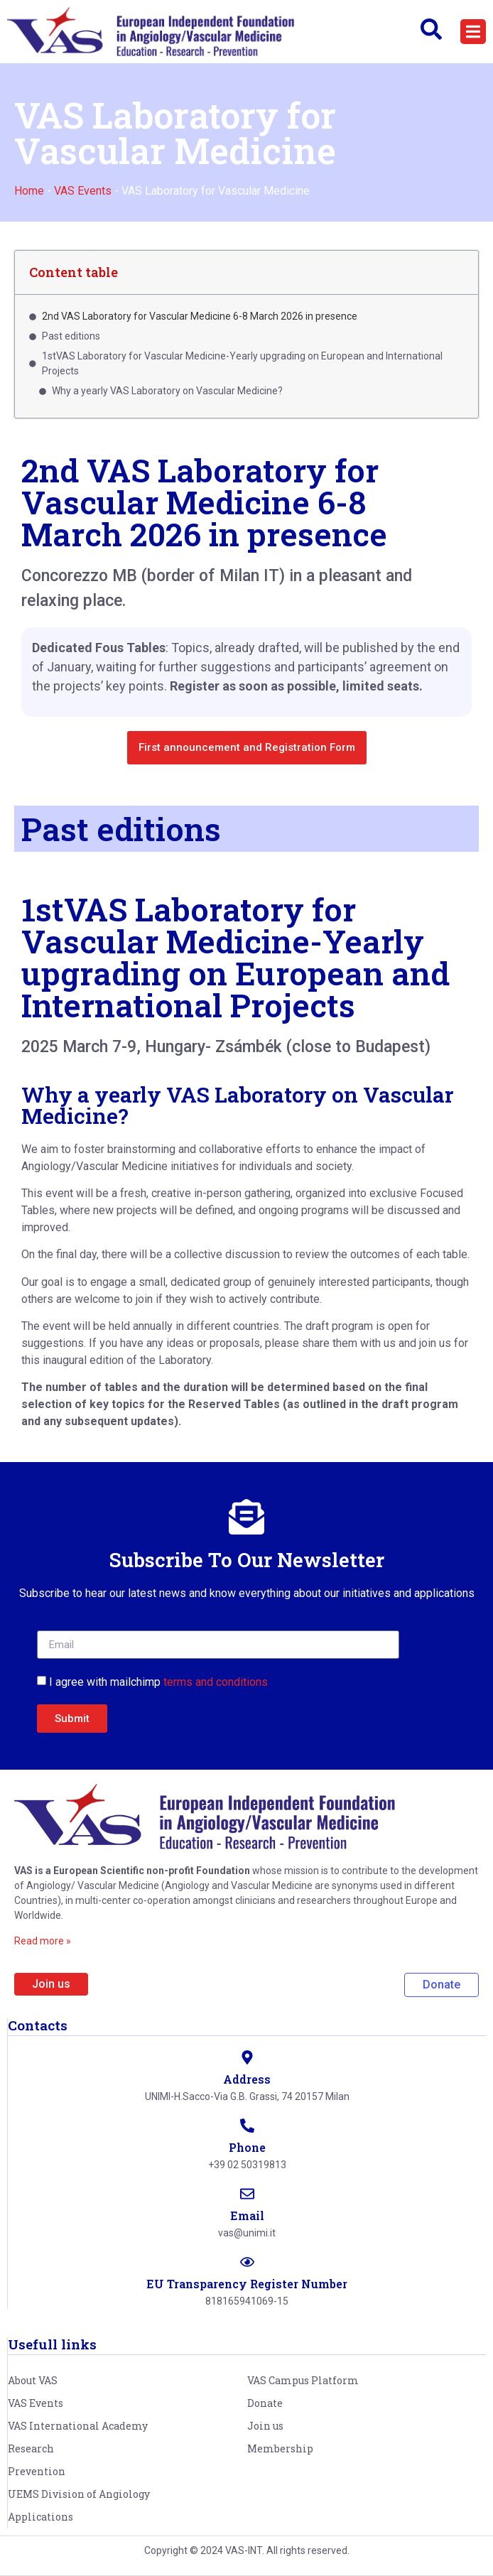  What do you see at coordinates (31, 2448) in the screenshot?
I see `Research` at bounding box center [31, 2448].